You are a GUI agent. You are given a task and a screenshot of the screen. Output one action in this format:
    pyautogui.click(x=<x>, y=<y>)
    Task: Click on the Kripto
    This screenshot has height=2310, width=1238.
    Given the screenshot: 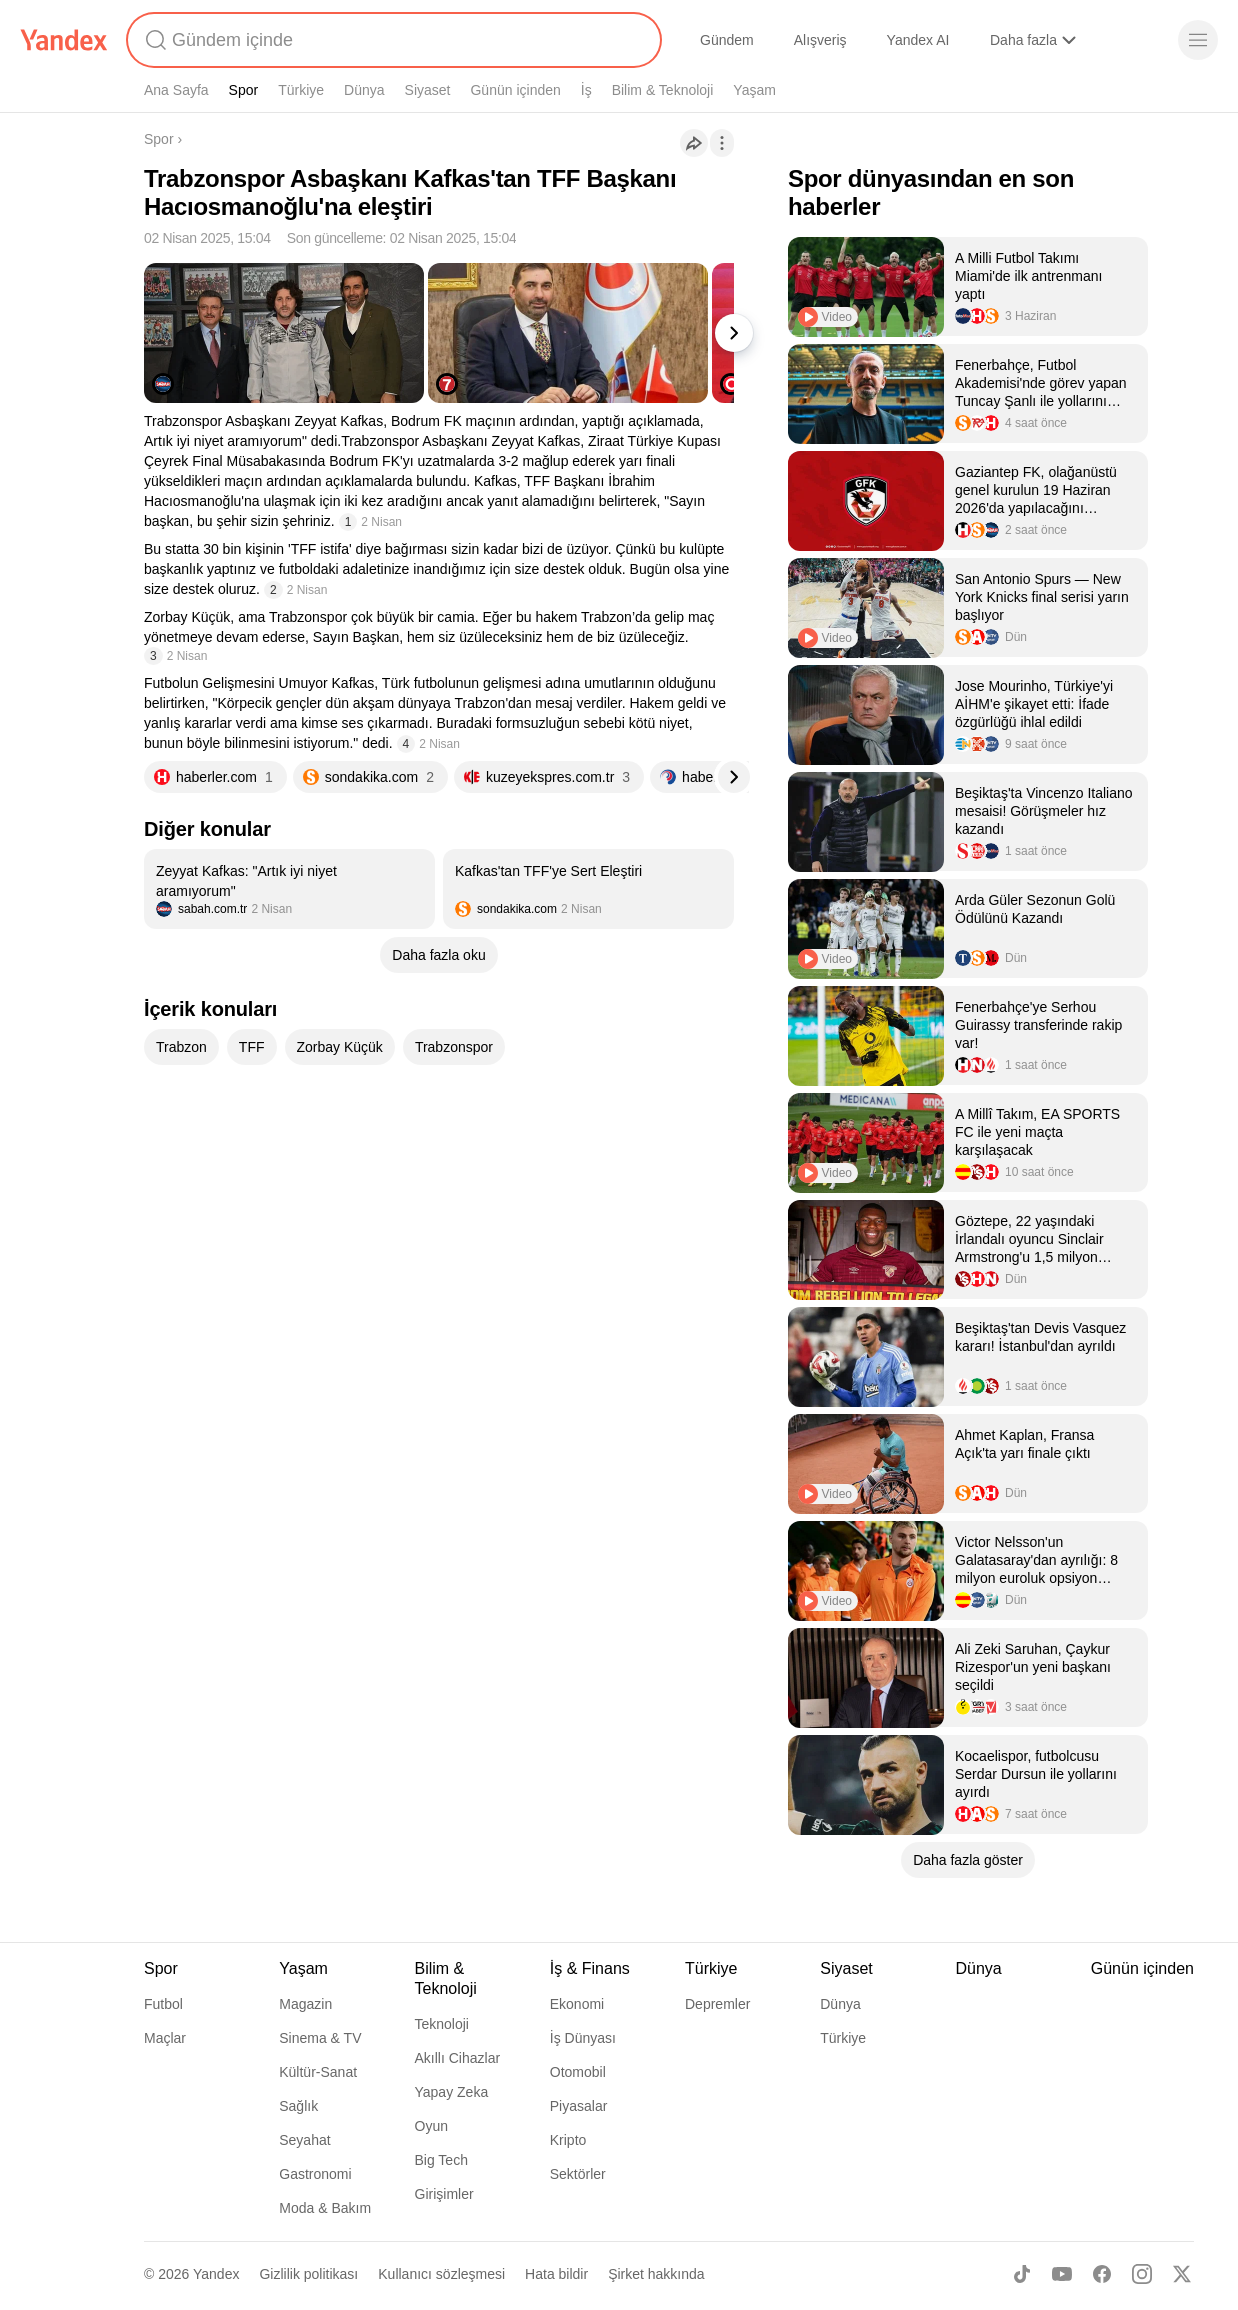 What is the action you would take?
    pyautogui.click(x=568, y=2140)
    